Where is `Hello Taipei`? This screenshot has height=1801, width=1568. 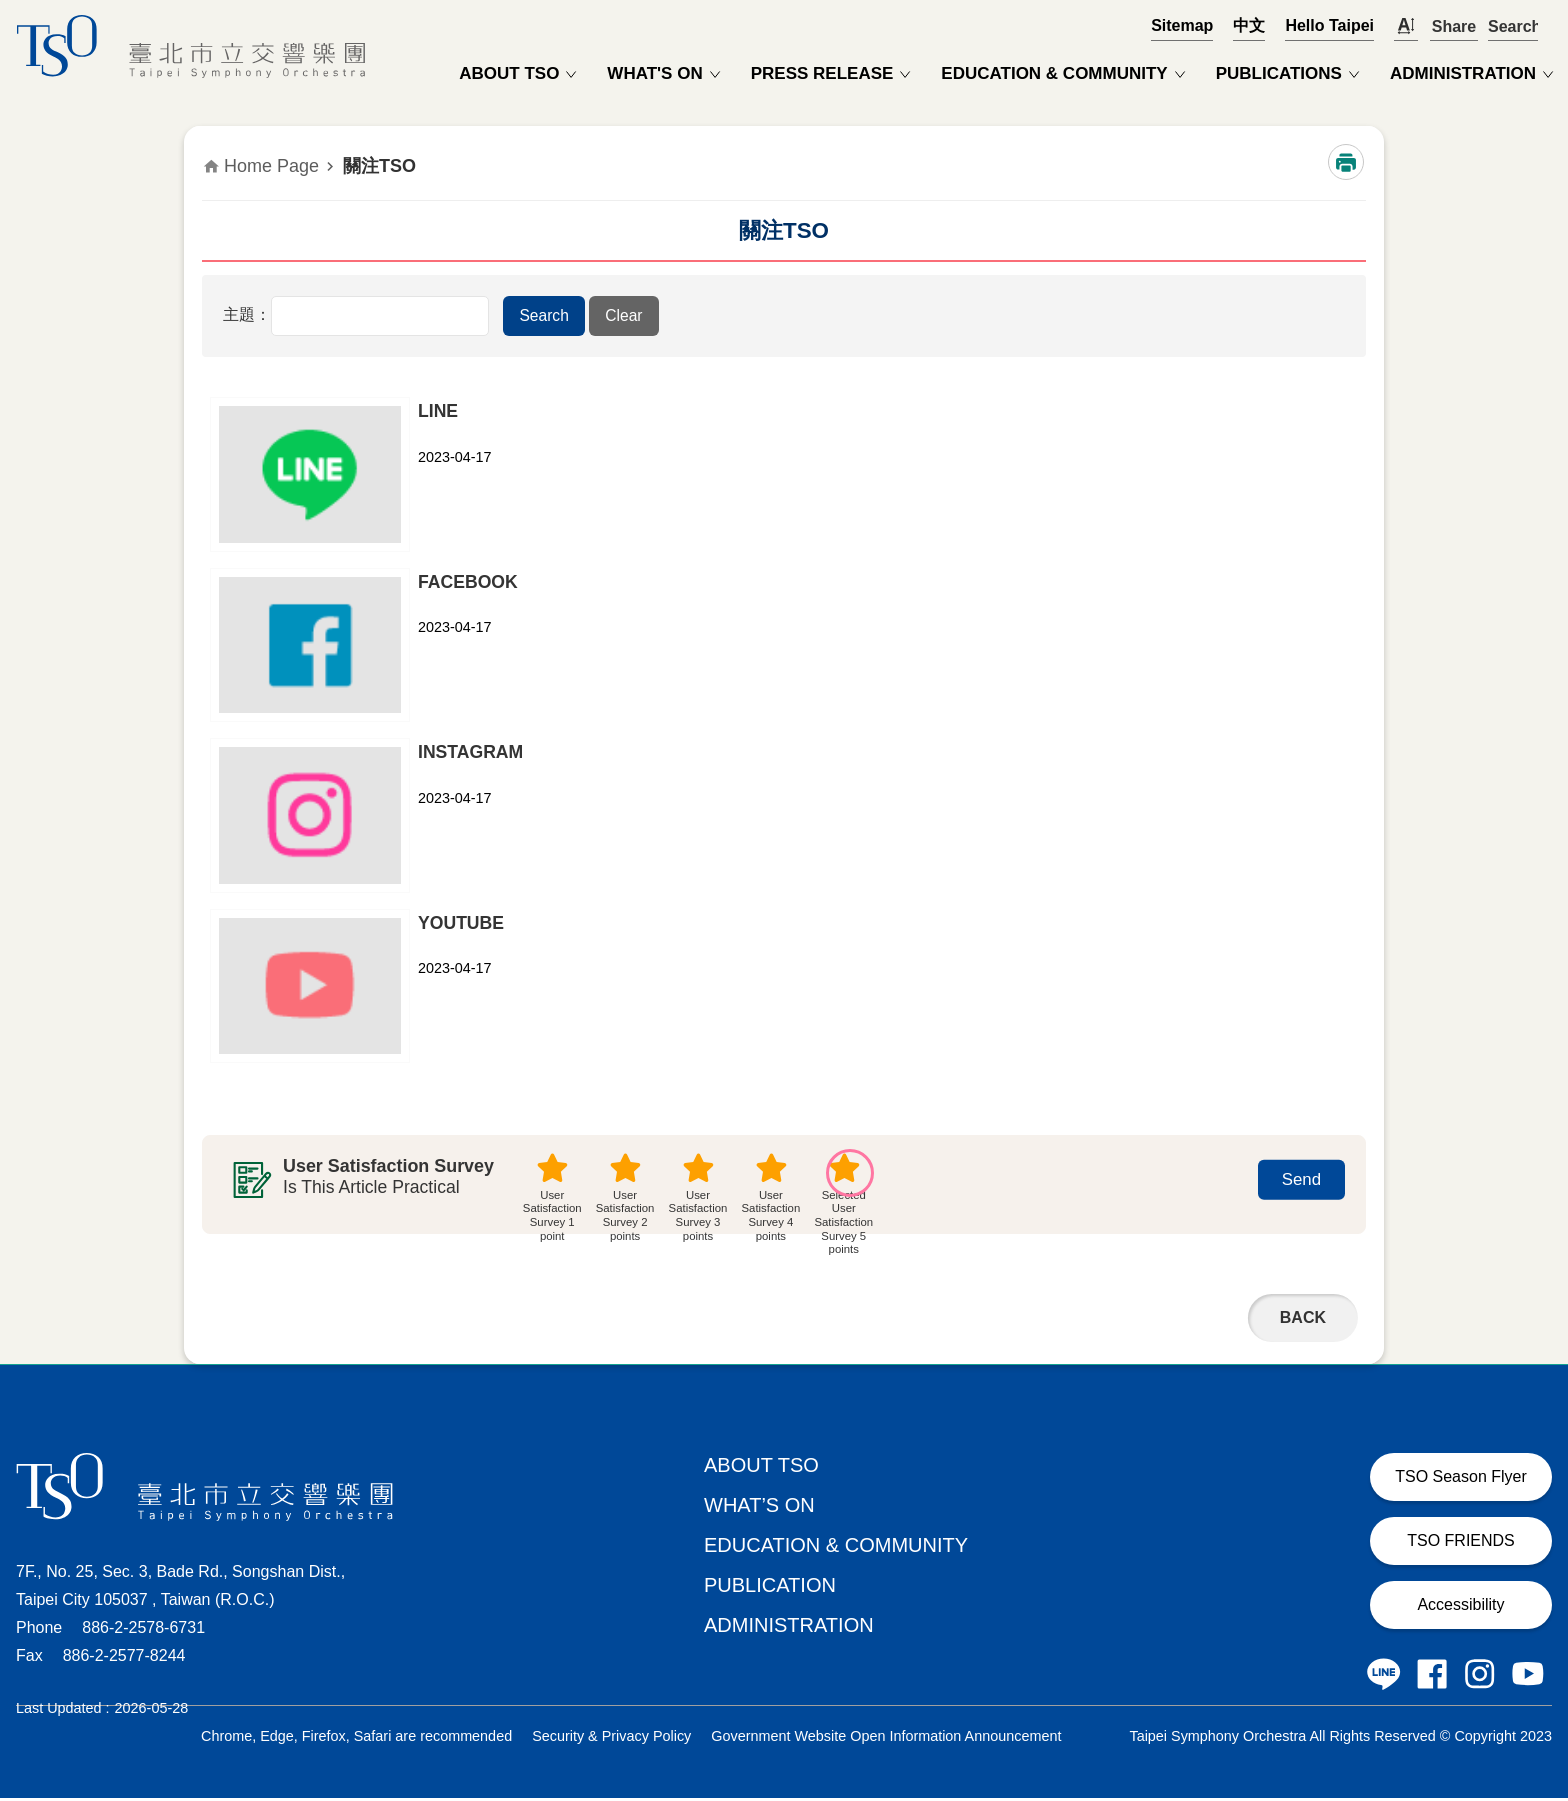
Hello Taipei is located at coordinates (1329, 25).